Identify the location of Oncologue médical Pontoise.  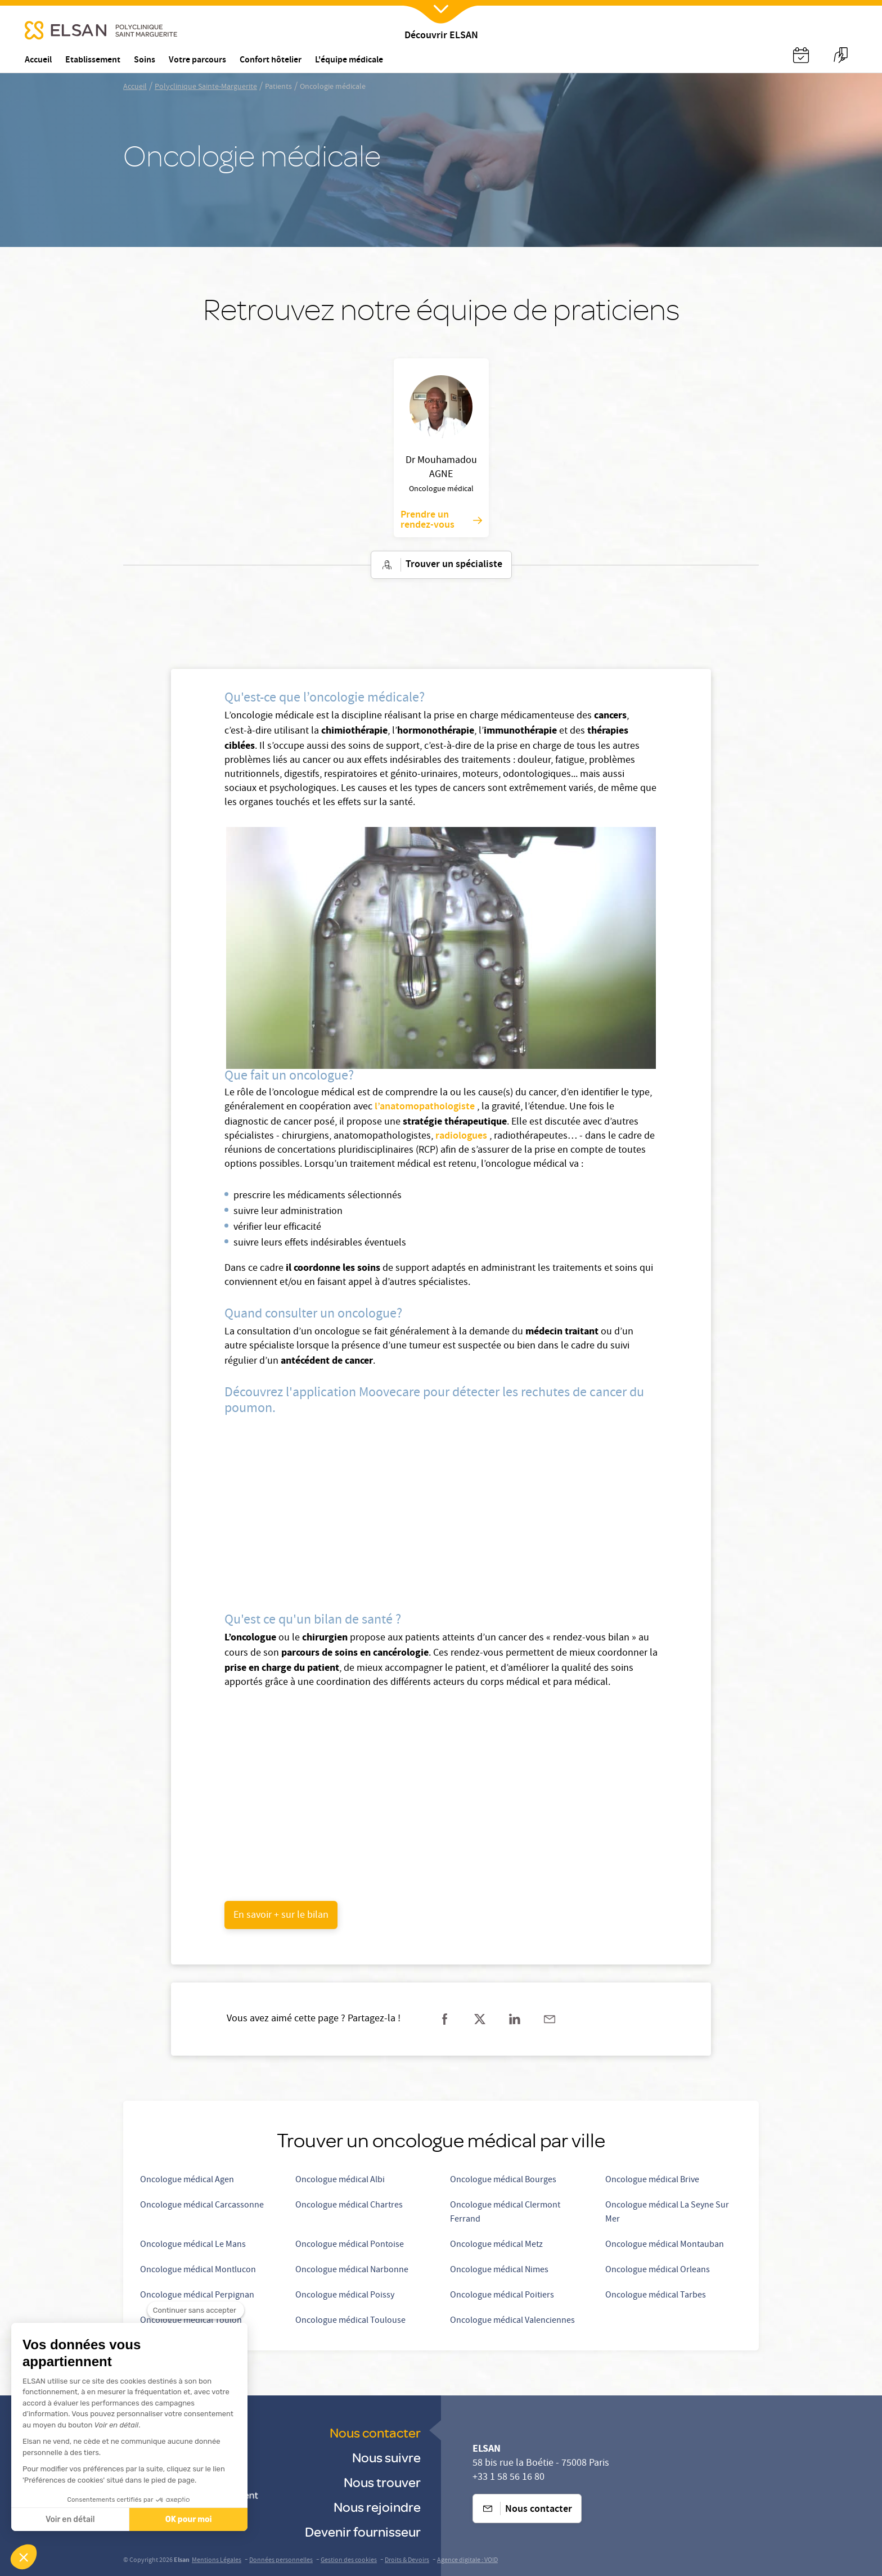
(349, 2245).